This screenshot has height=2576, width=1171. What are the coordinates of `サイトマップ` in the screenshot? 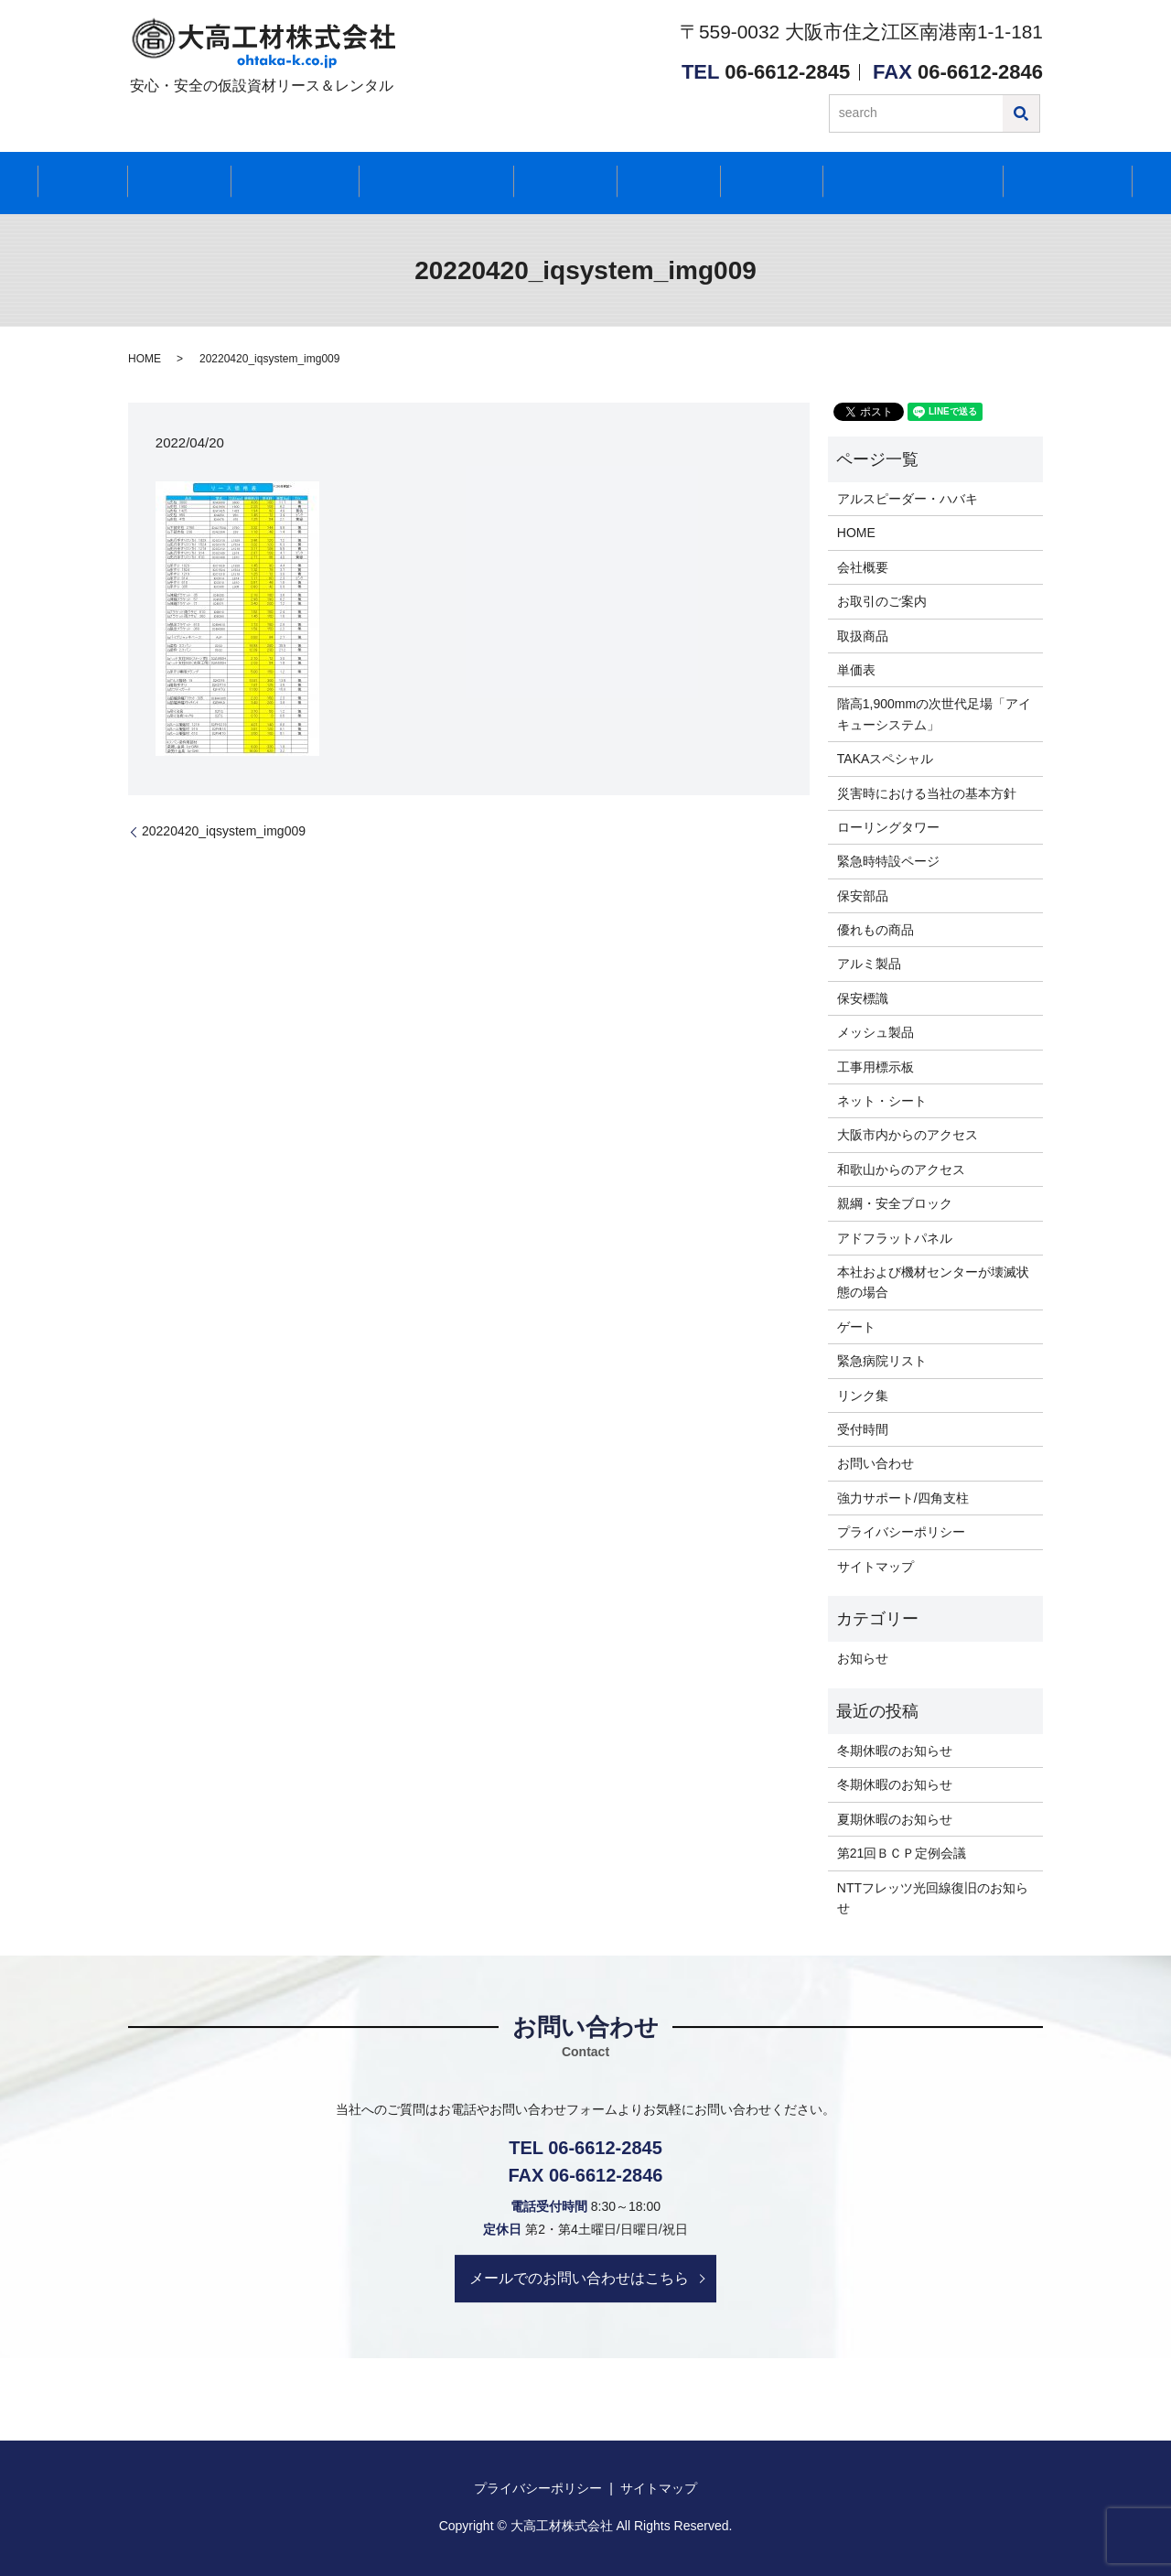 It's located at (875, 1566).